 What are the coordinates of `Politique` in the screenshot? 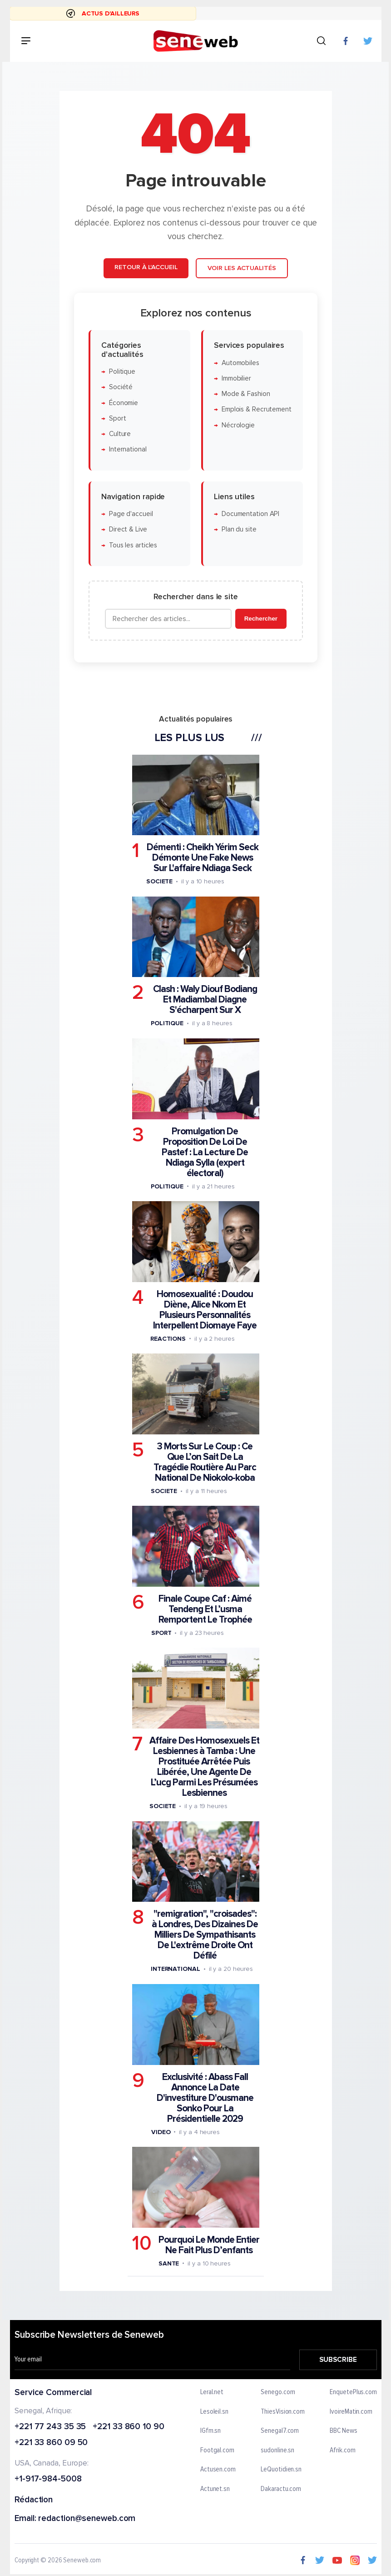 It's located at (122, 371).